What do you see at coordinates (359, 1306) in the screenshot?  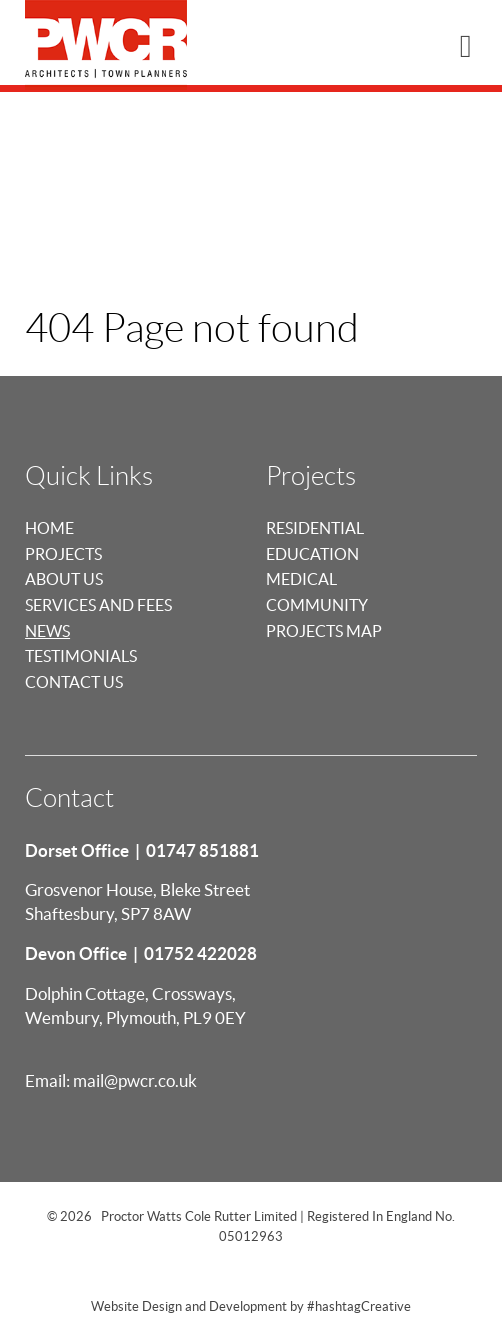 I see `#hashtagCreative` at bounding box center [359, 1306].